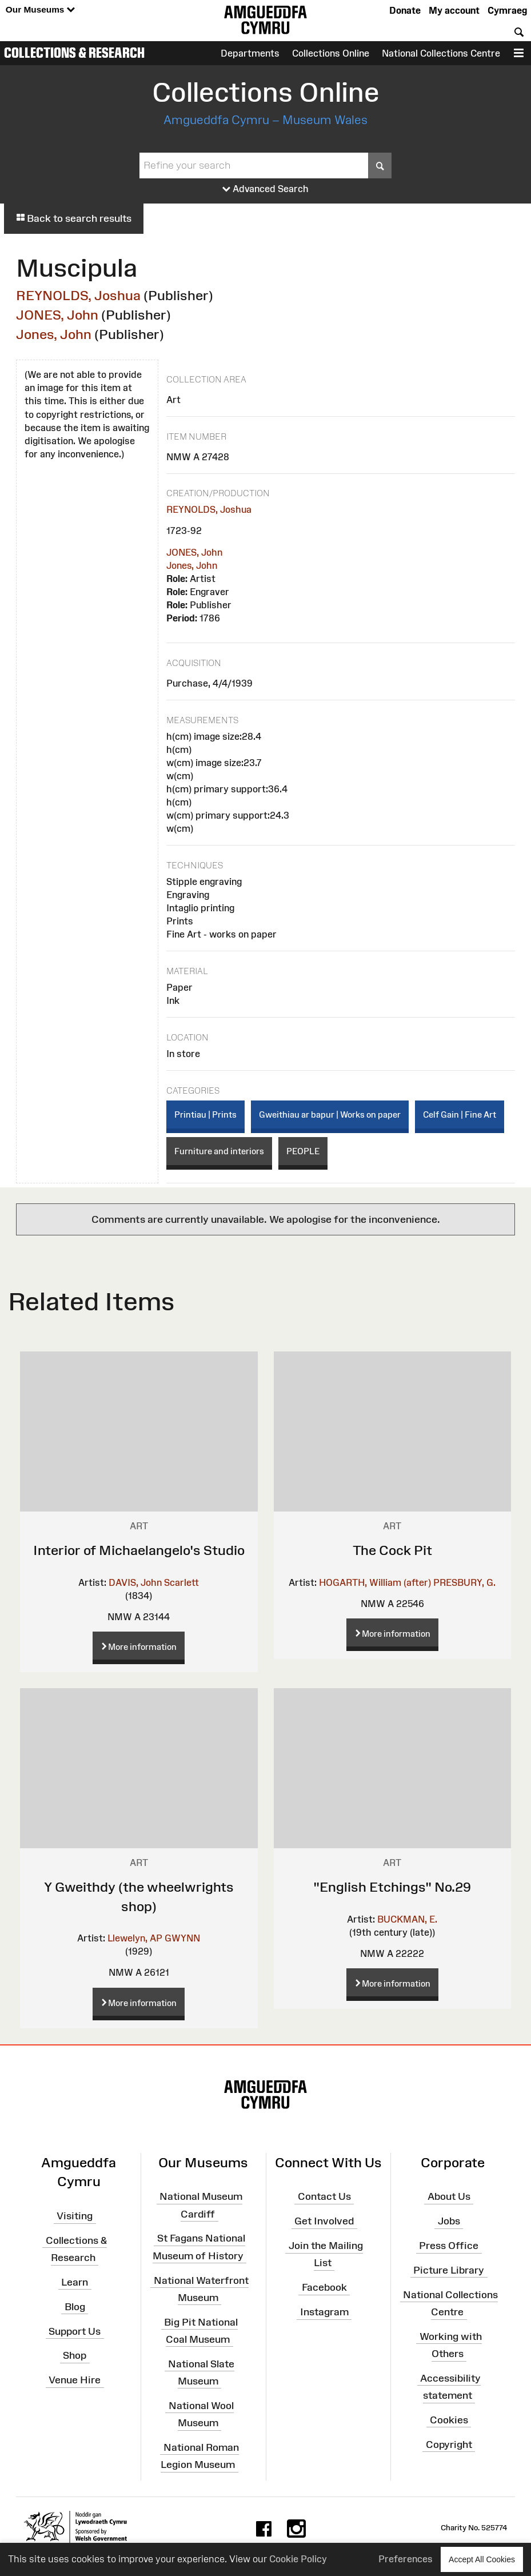 This screenshot has width=531, height=2576. I want to click on Get Involved, so click(324, 2221).